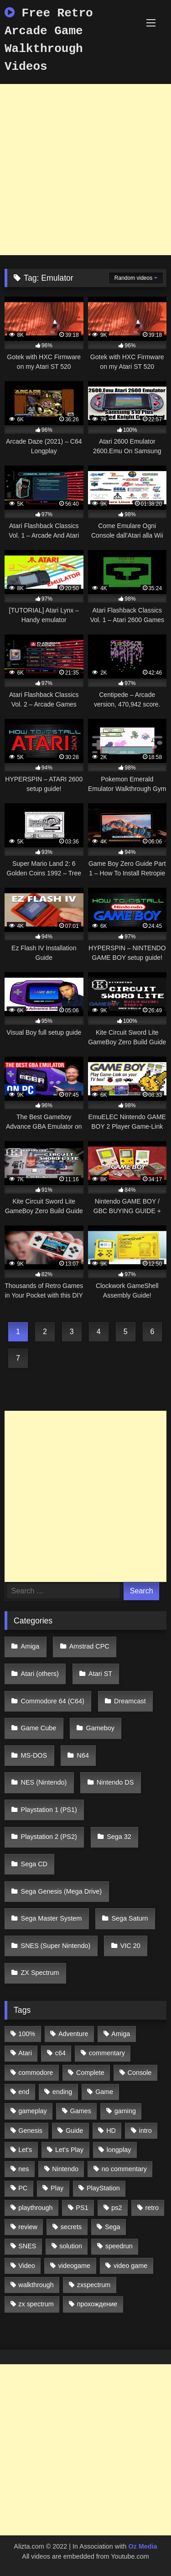 The height and width of the screenshot is (2576, 171). Describe the element at coordinates (40, 1972) in the screenshot. I see `ZX Spectrum` at that location.